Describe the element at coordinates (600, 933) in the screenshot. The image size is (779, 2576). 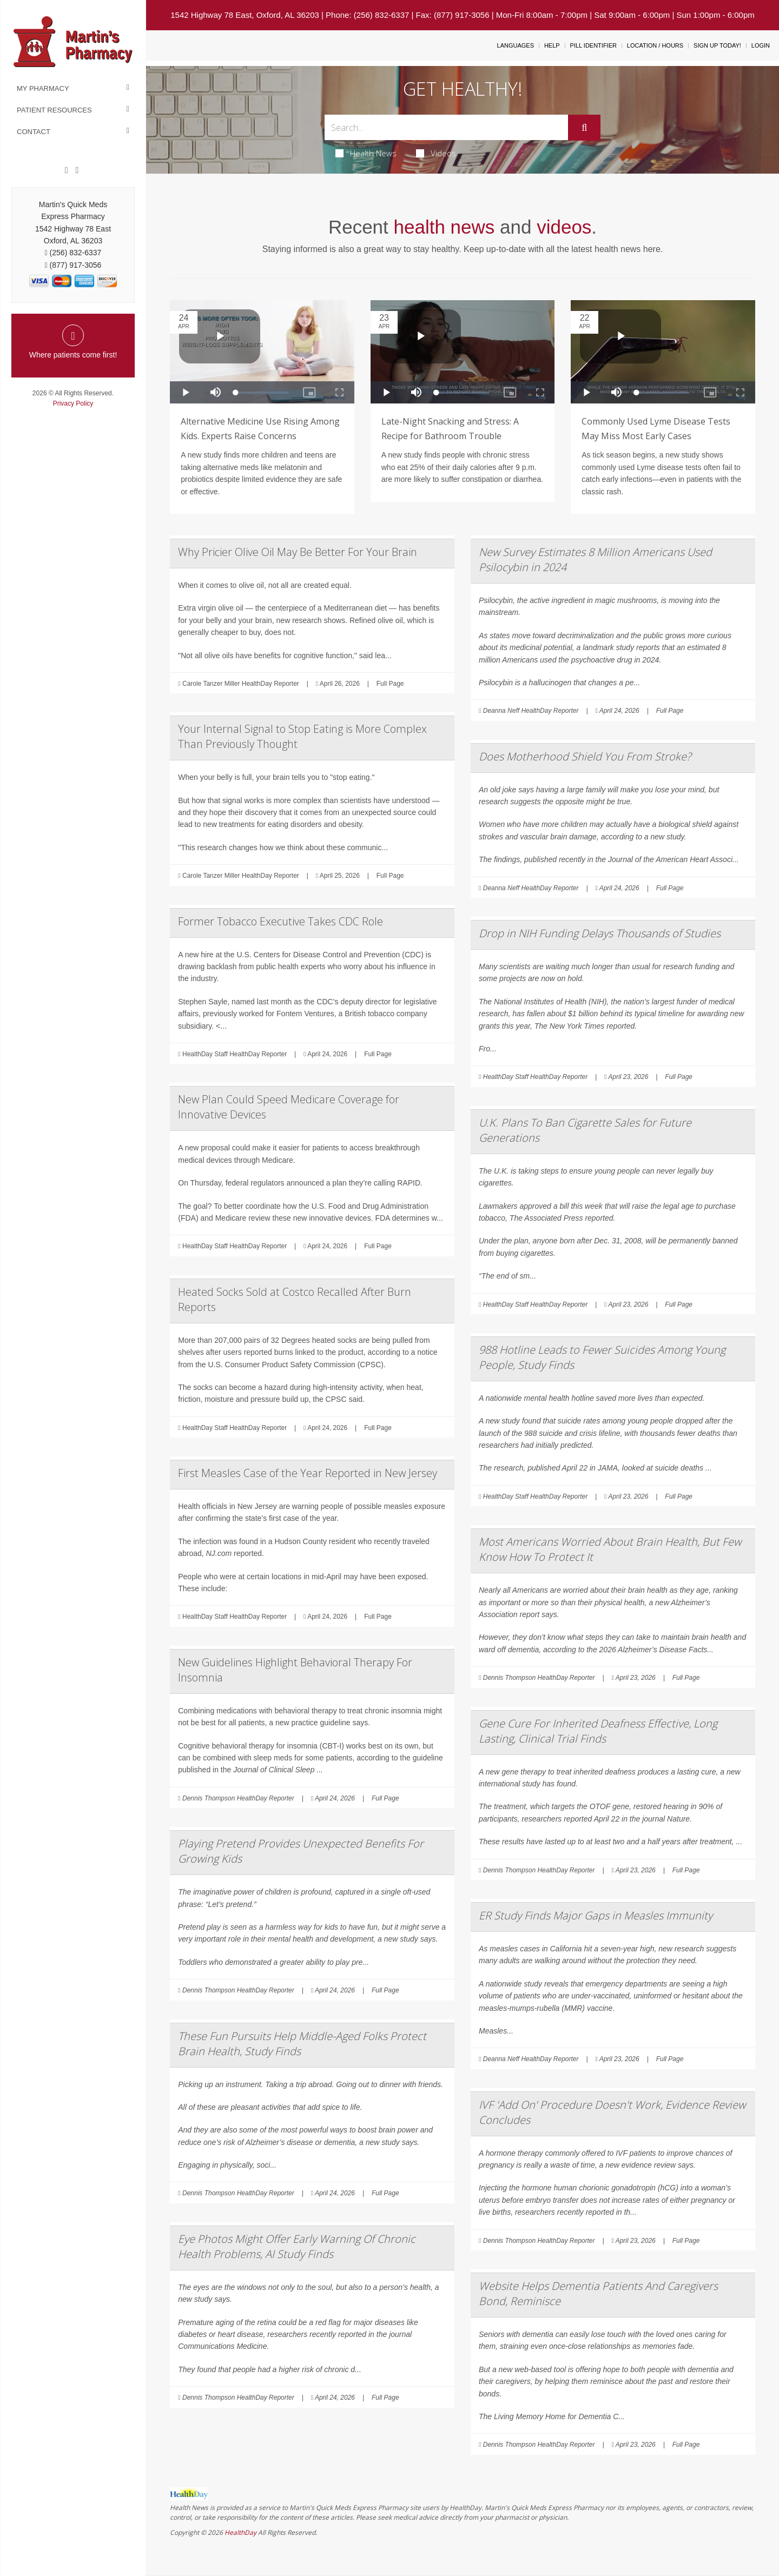
I see `Drop in NIH Funding Delays Thousands of Studies` at that location.